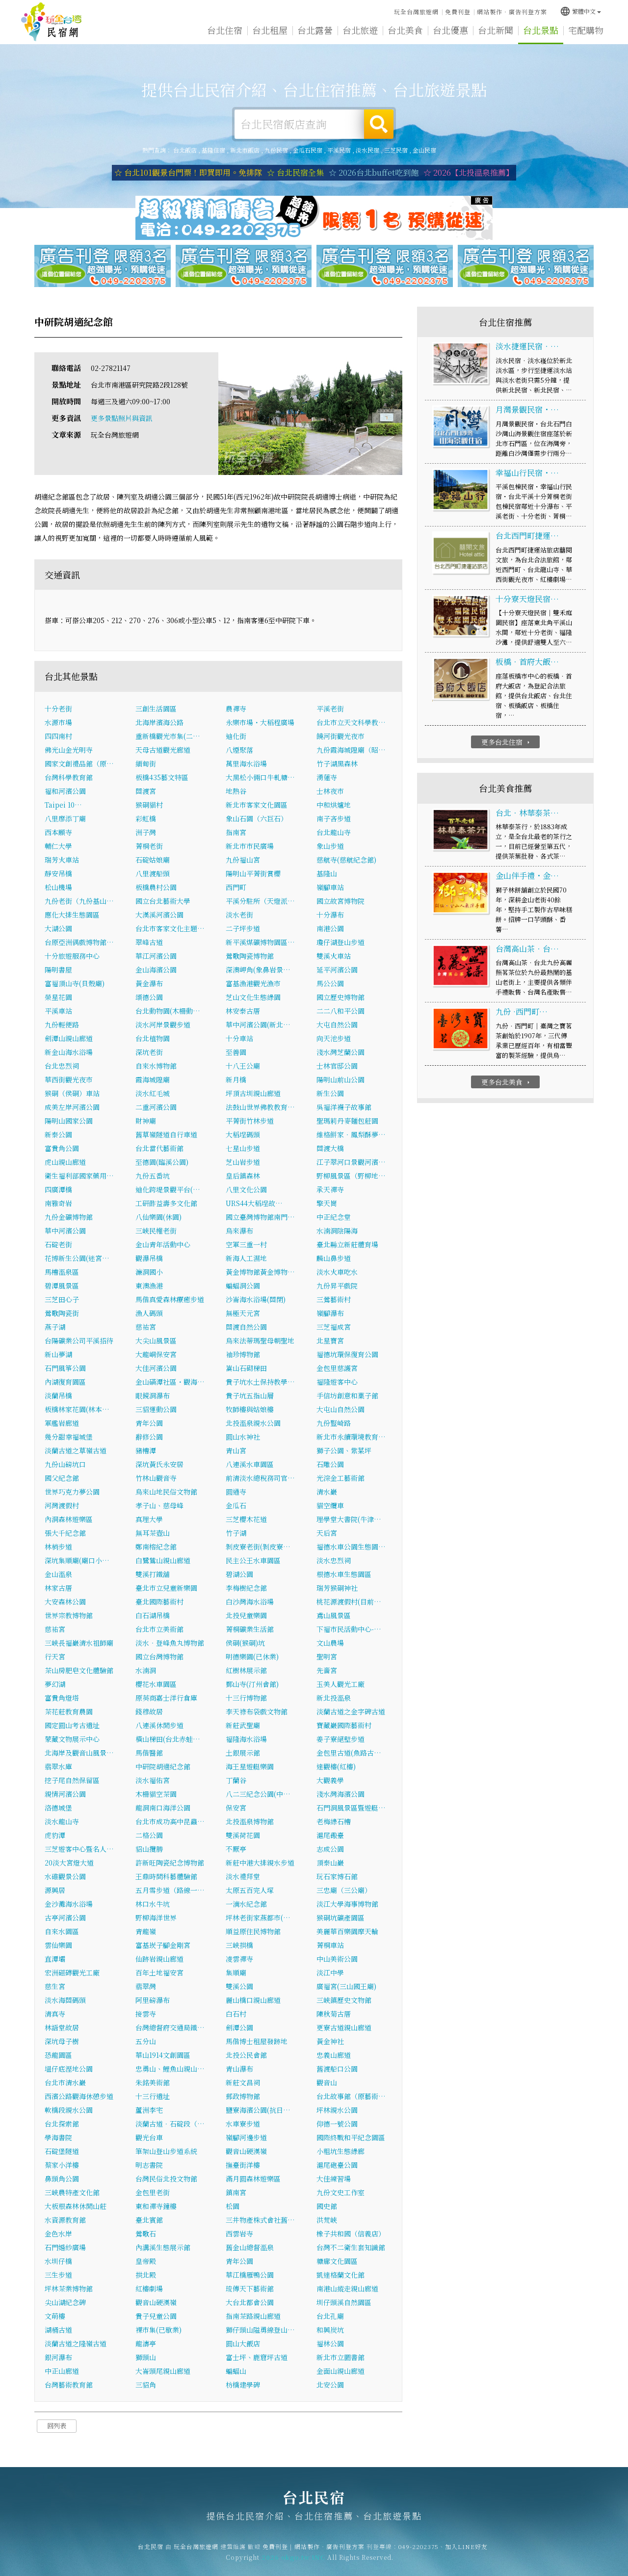 Image resolution: width=628 pixels, height=2576 pixels. I want to click on 直潭壩, so click(55, 1962).